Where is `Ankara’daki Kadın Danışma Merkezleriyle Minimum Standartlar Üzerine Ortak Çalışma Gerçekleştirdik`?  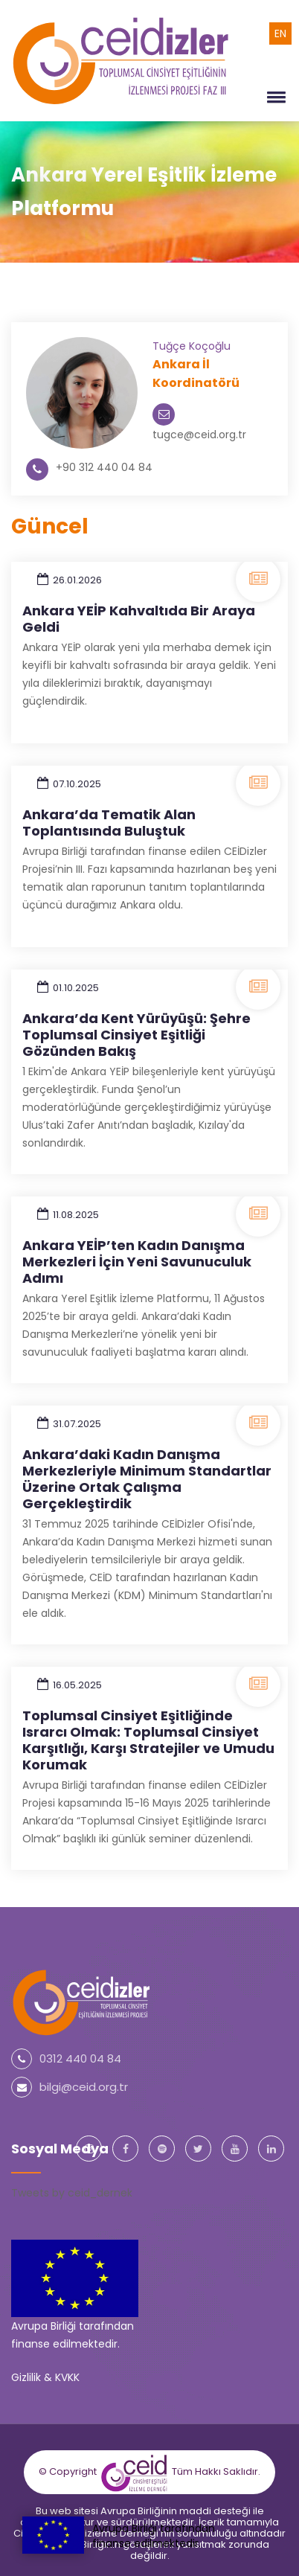 Ankara’daki Kadın Danışma Merkezleriyle Minimum Standartlar Üzerine Ortak Çalışma Gerçekleştirdik is located at coordinates (146, 1479).